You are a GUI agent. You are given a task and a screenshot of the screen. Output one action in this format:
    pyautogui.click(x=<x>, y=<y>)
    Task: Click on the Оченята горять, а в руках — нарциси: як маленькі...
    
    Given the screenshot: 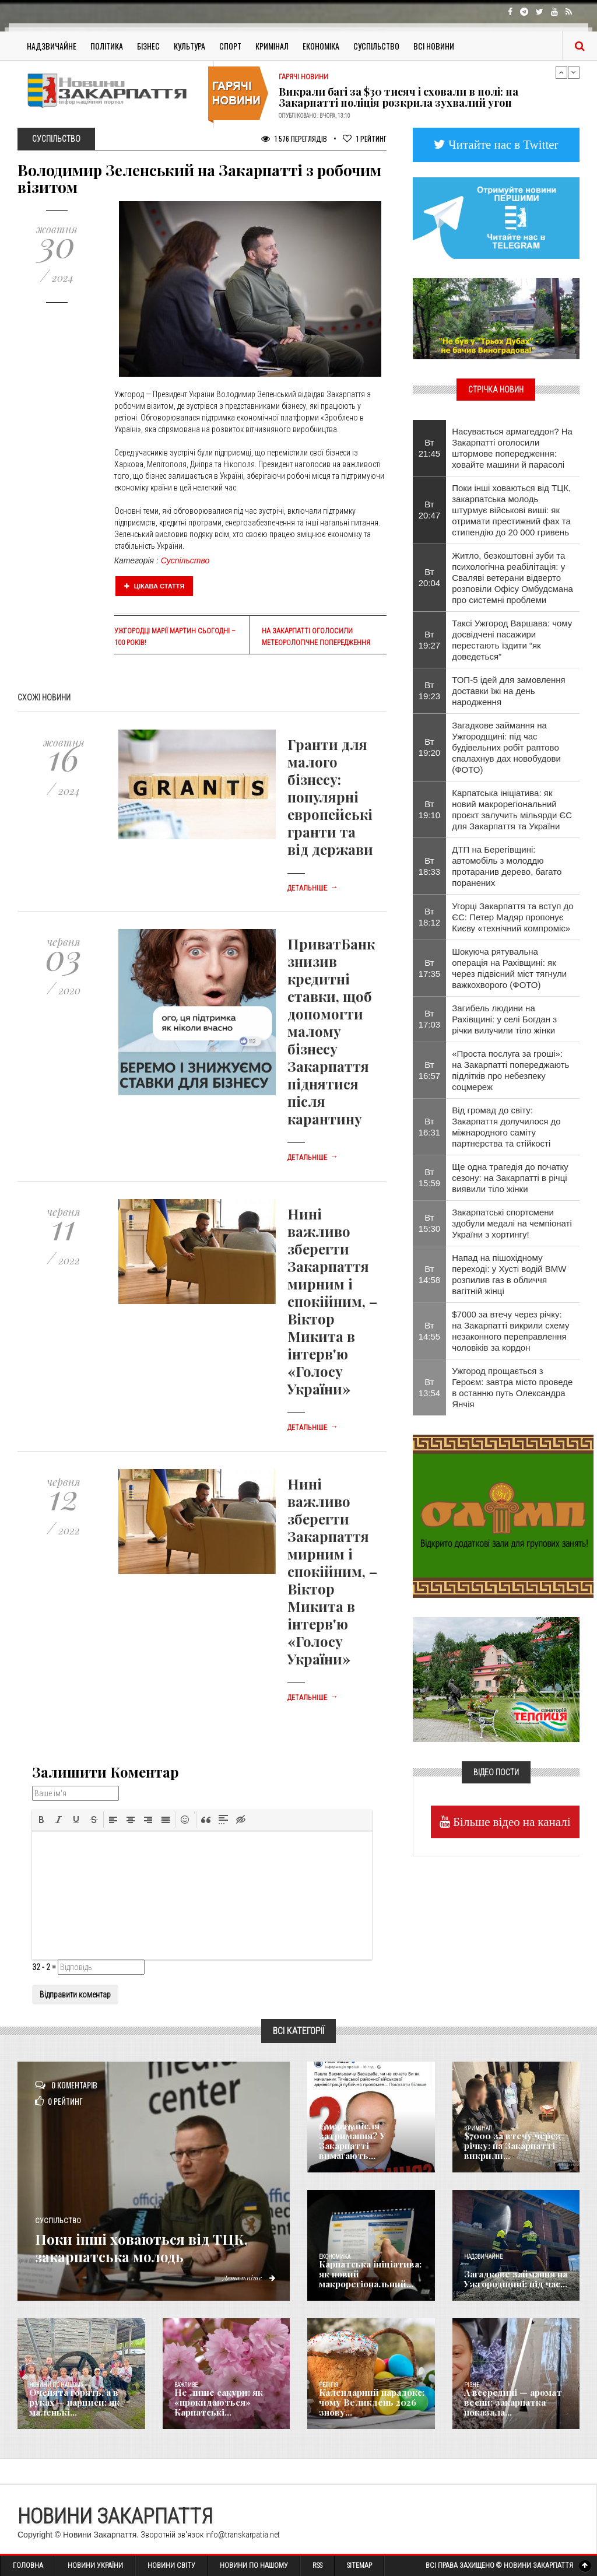 What is the action you would take?
    pyautogui.click(x=82, y=2408)
    